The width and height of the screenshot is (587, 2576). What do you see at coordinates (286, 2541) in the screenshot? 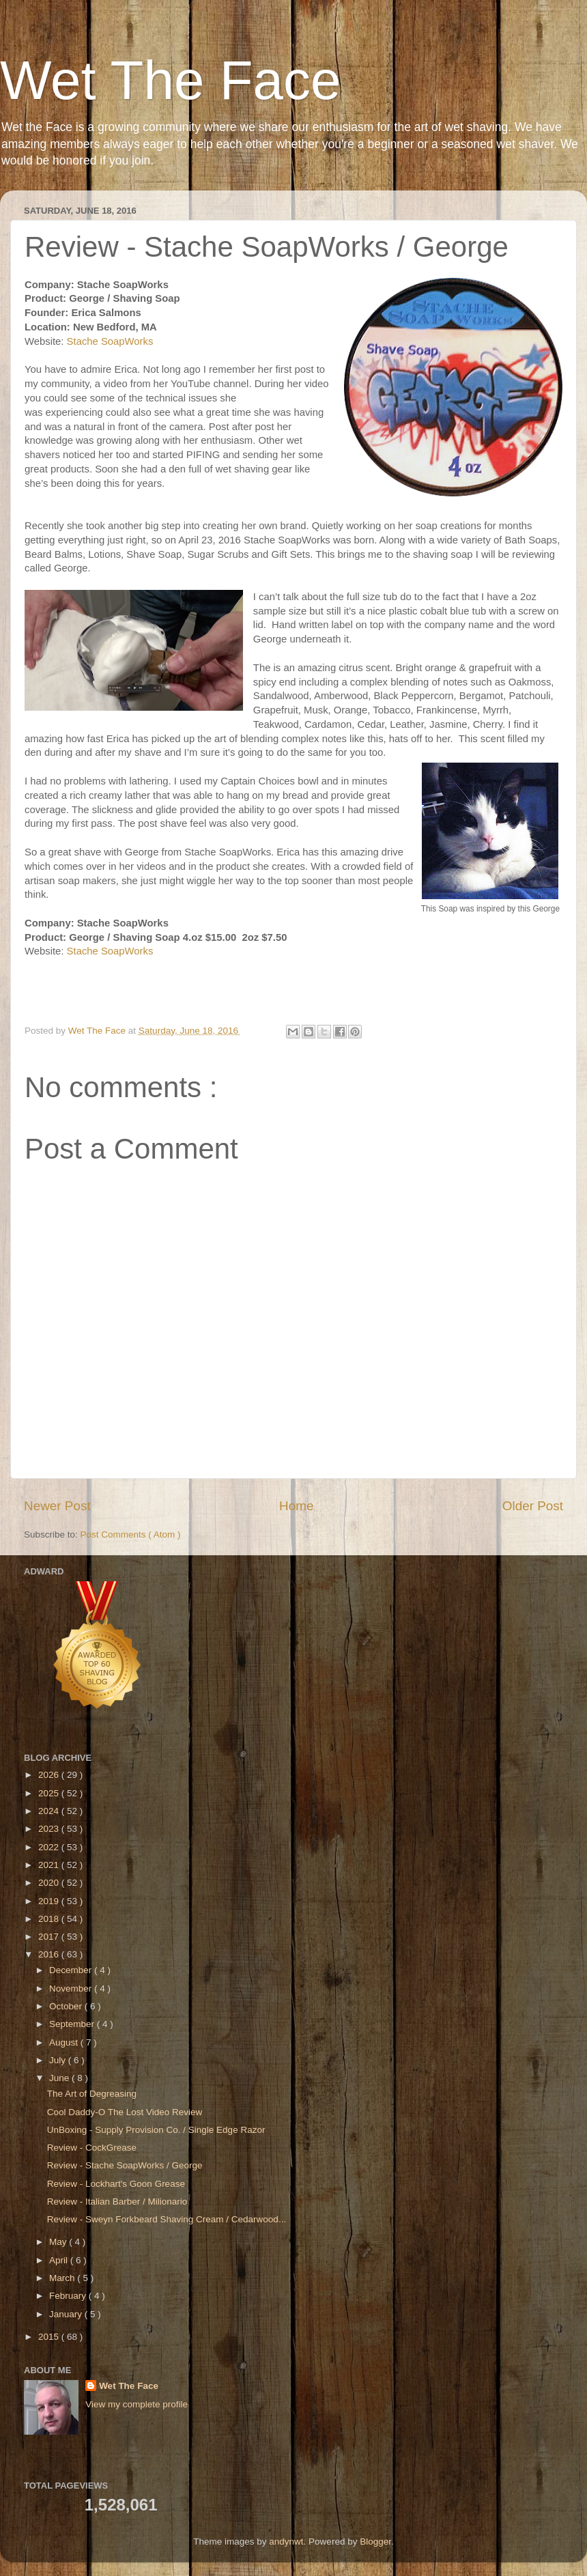
I see `andynwt` at bounding box center [286, 2541].